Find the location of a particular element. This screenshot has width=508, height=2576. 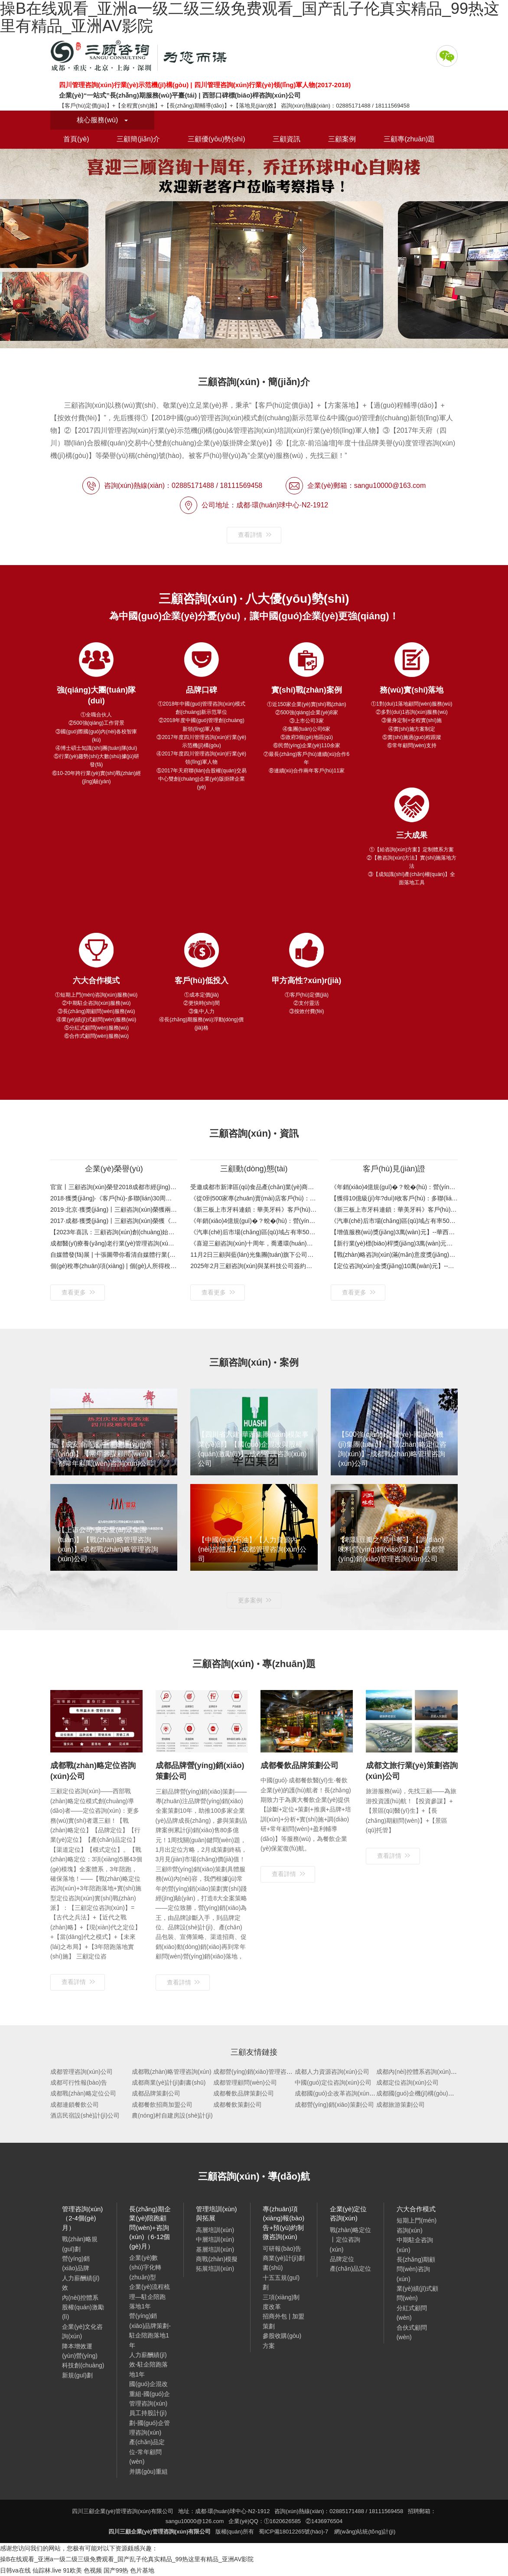

官宣丨三顧咨詢(xún)榮登2018成都市經(jīng)信委公布的第六批成都市中小企業(yè)服務(wù)機(jī)構(gòu)名單 is located at coordinates (113, 1186).